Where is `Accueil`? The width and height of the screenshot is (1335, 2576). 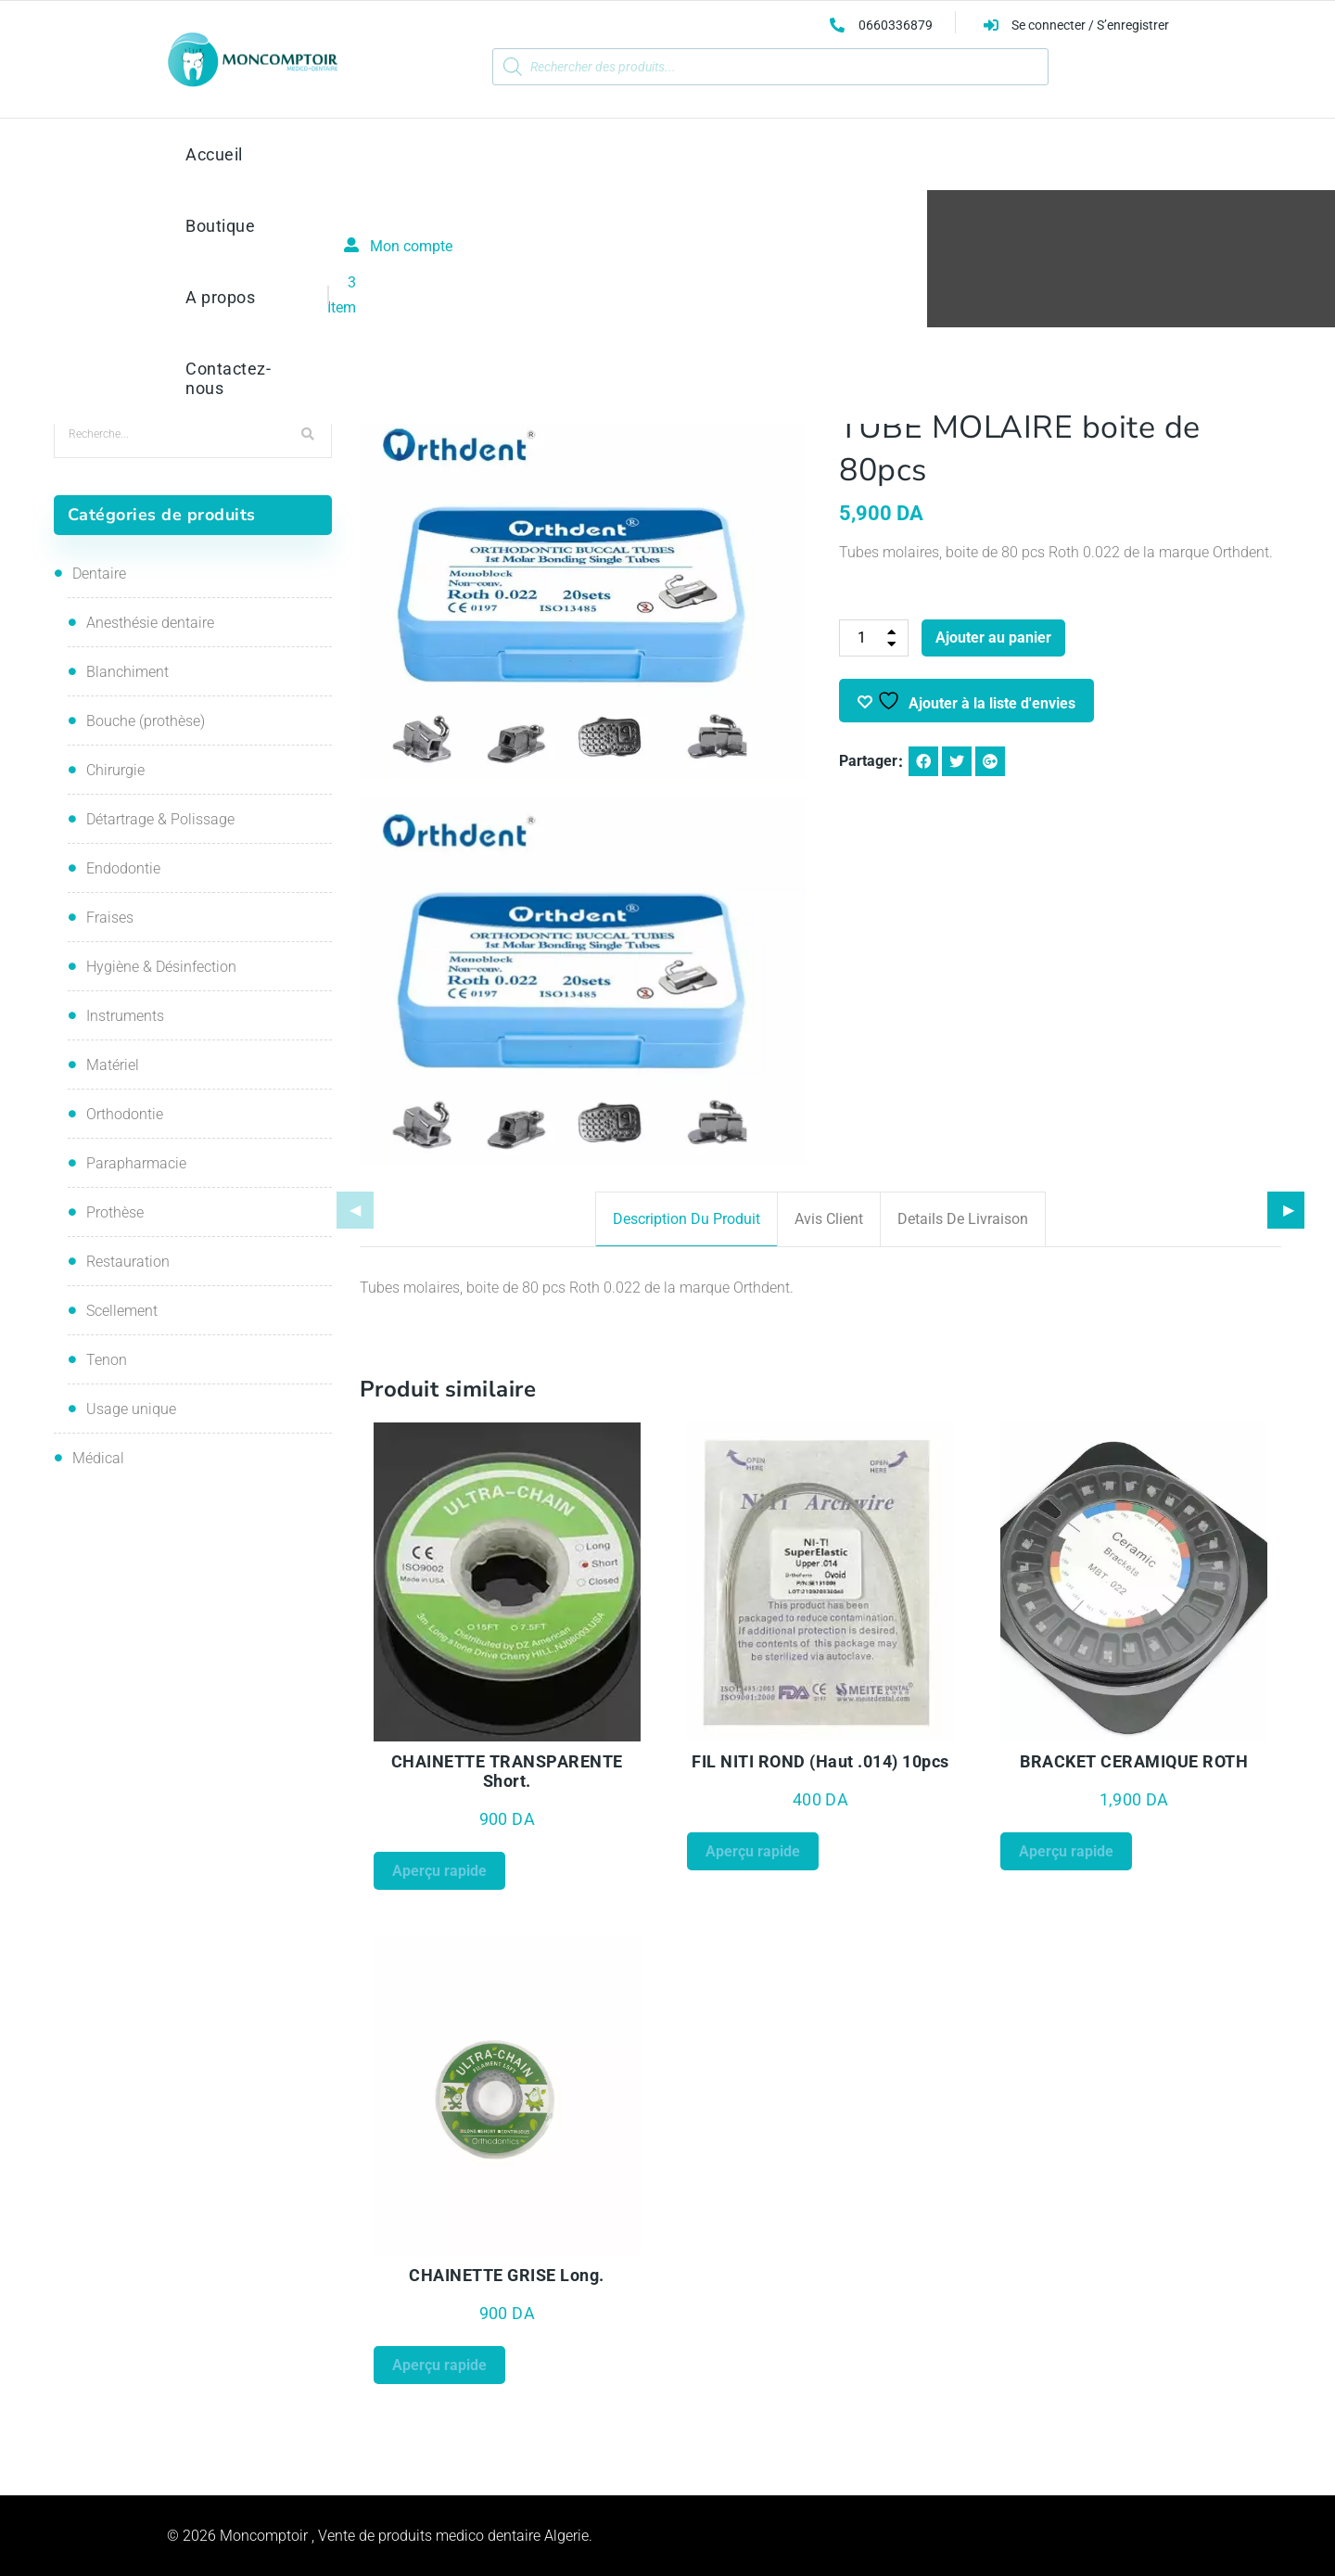
Accueil is located at coordinates (521, 277).